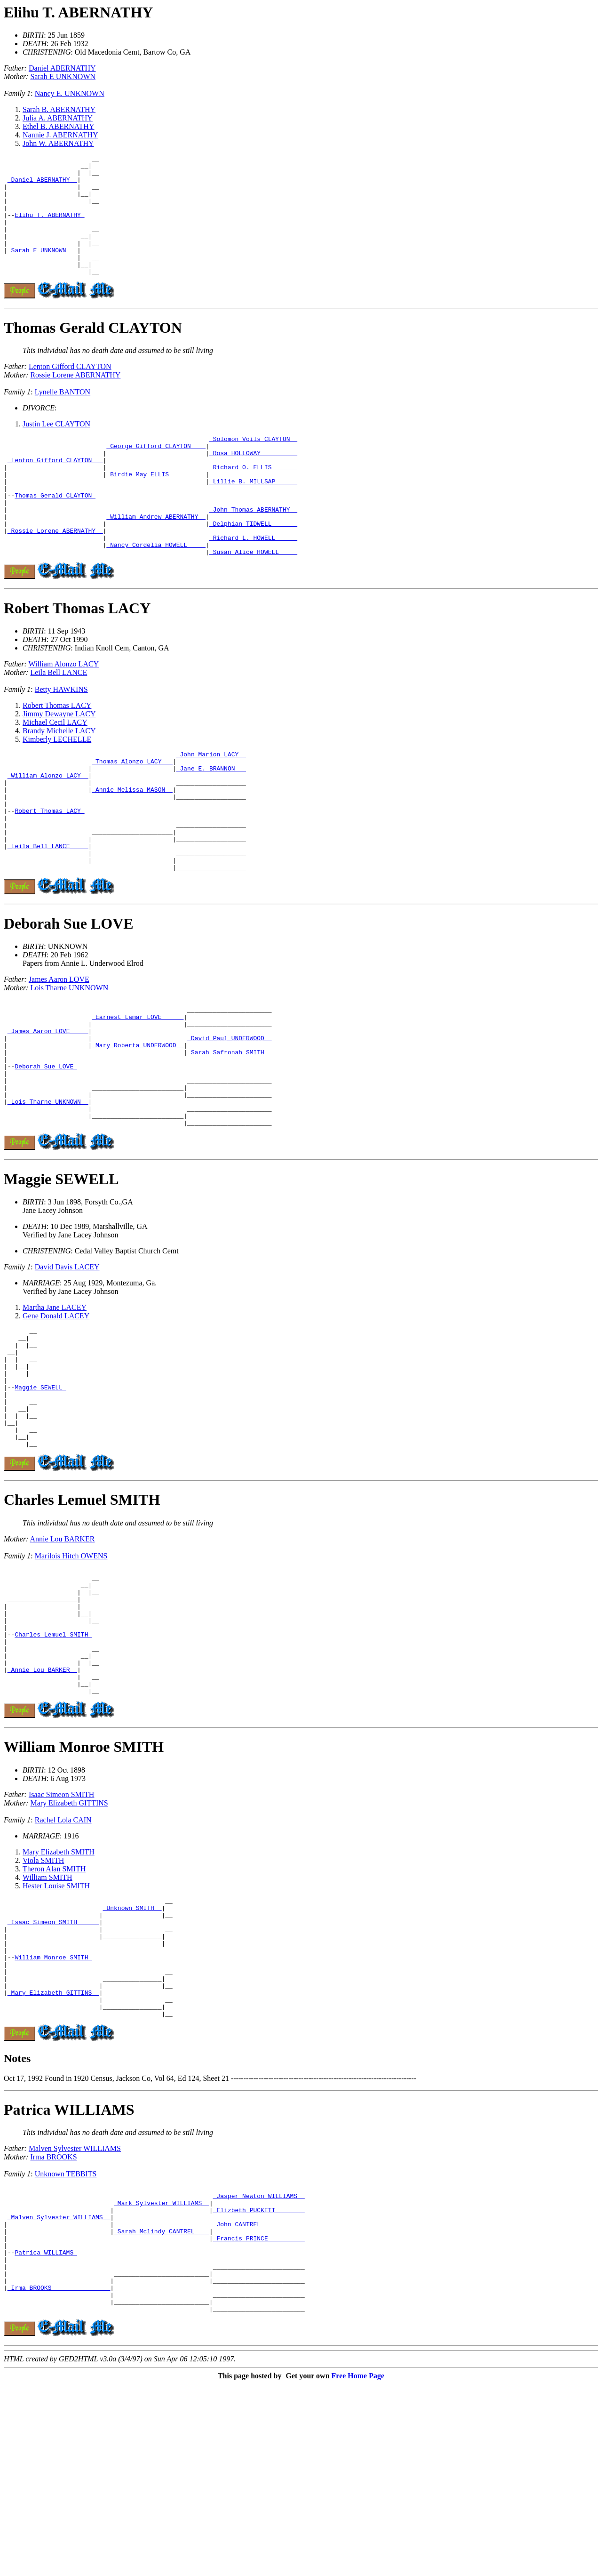  What do you see at coordinates (43, 2004) in the screenshot?
I see `Viola SMITH` at bounding box center [43, 2004].